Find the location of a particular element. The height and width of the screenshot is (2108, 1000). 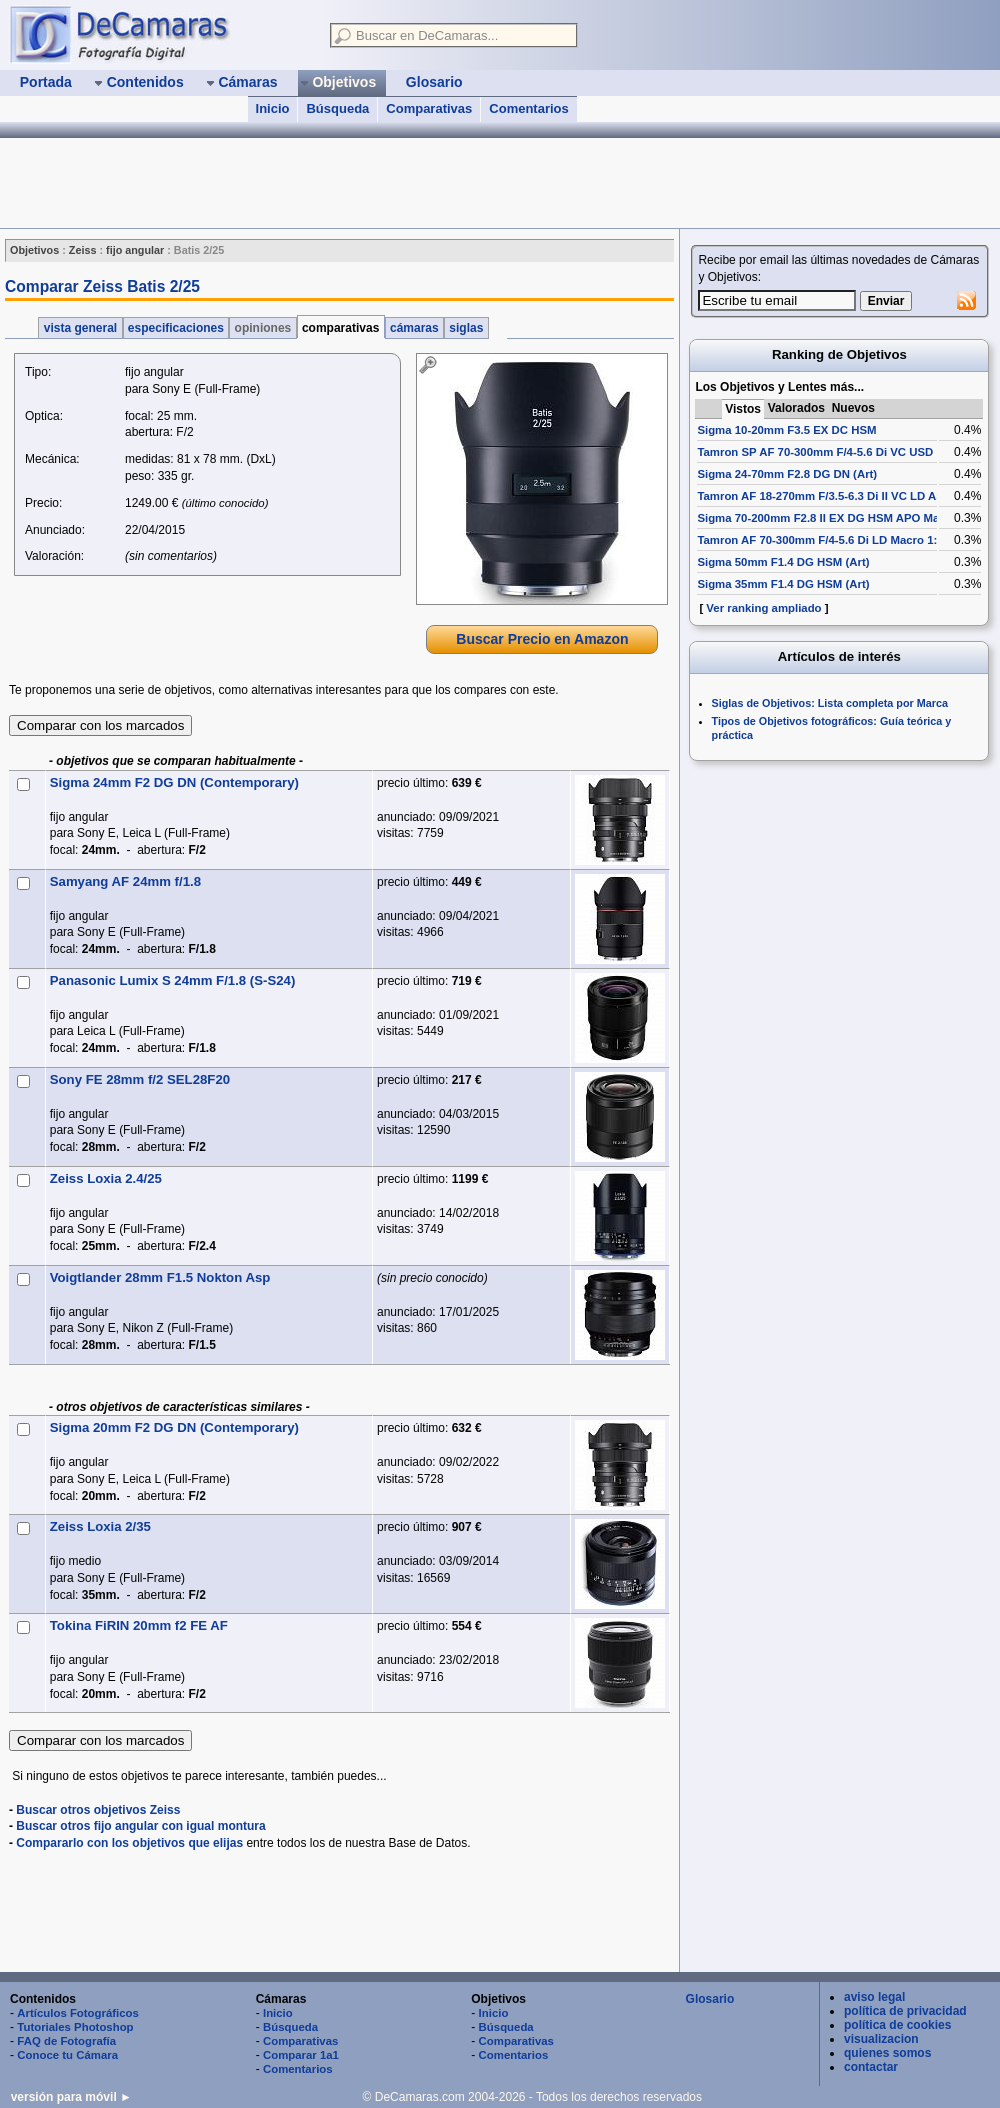

Compararlo con los objetivos que elijas is located at coordinates (129, 1843).